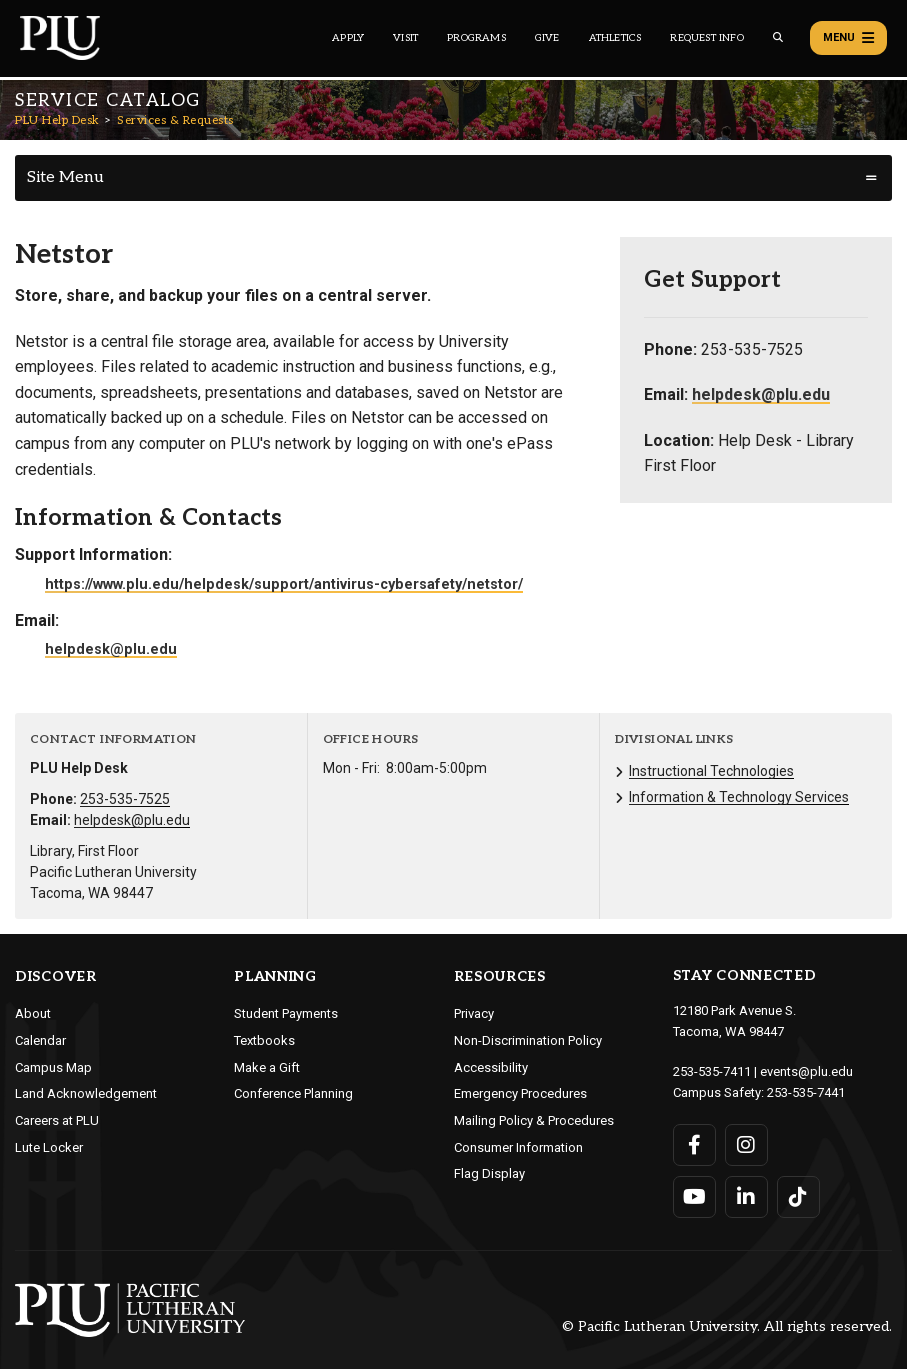  I want to click on [Global search button for the PLU website], so click(778, 37).